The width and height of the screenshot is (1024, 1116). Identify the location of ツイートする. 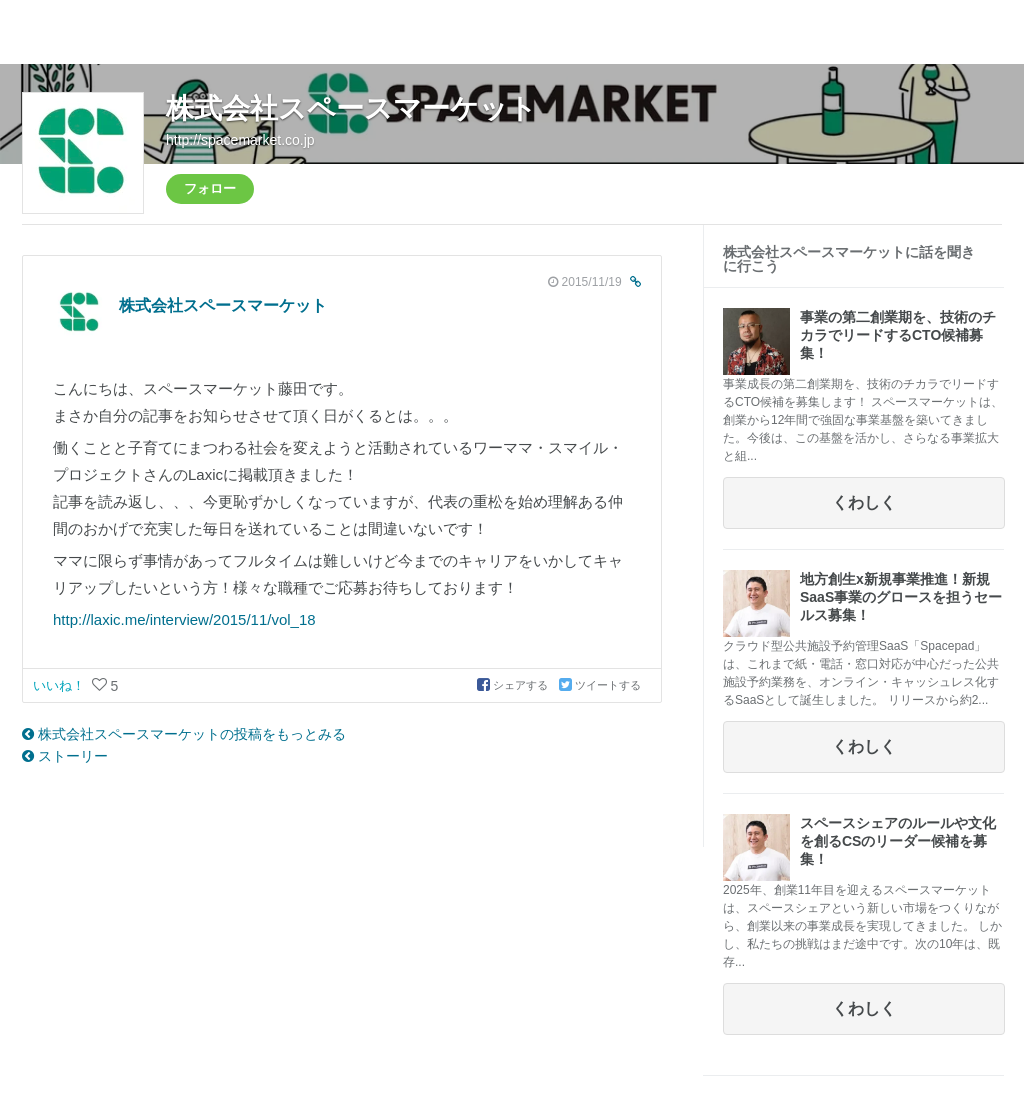
(600, 685).